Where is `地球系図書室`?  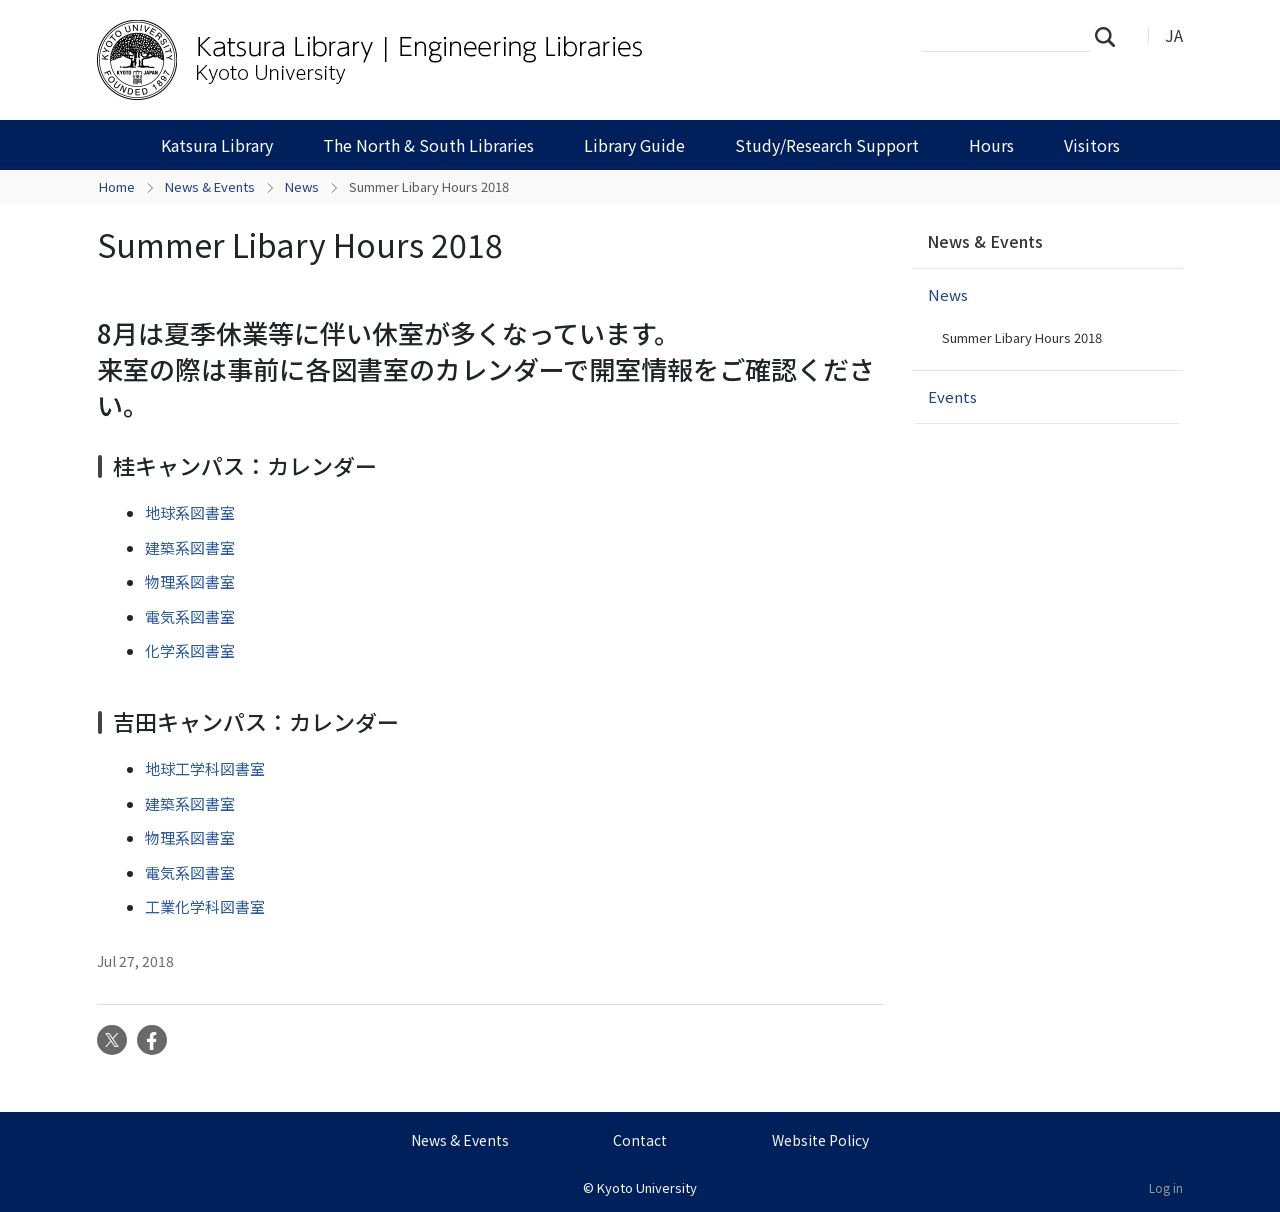 地球系図書室 is located at coordinates (190, 512).